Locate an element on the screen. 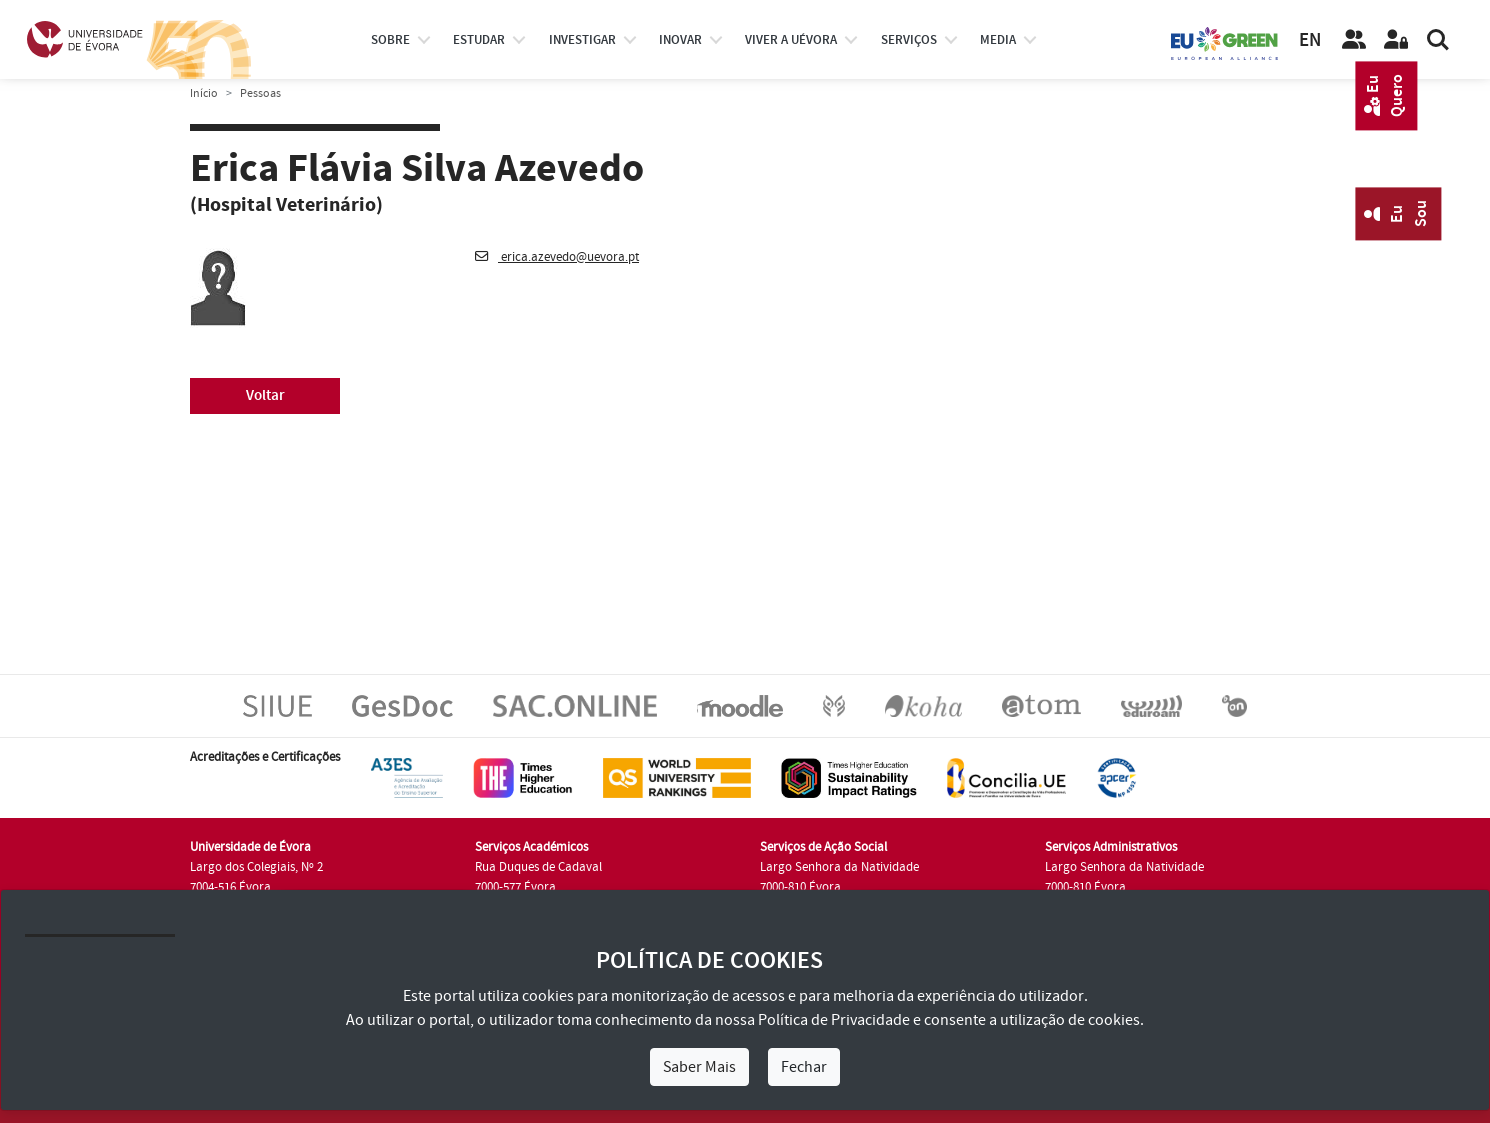  Sobre is located at coordinates (390, 40).